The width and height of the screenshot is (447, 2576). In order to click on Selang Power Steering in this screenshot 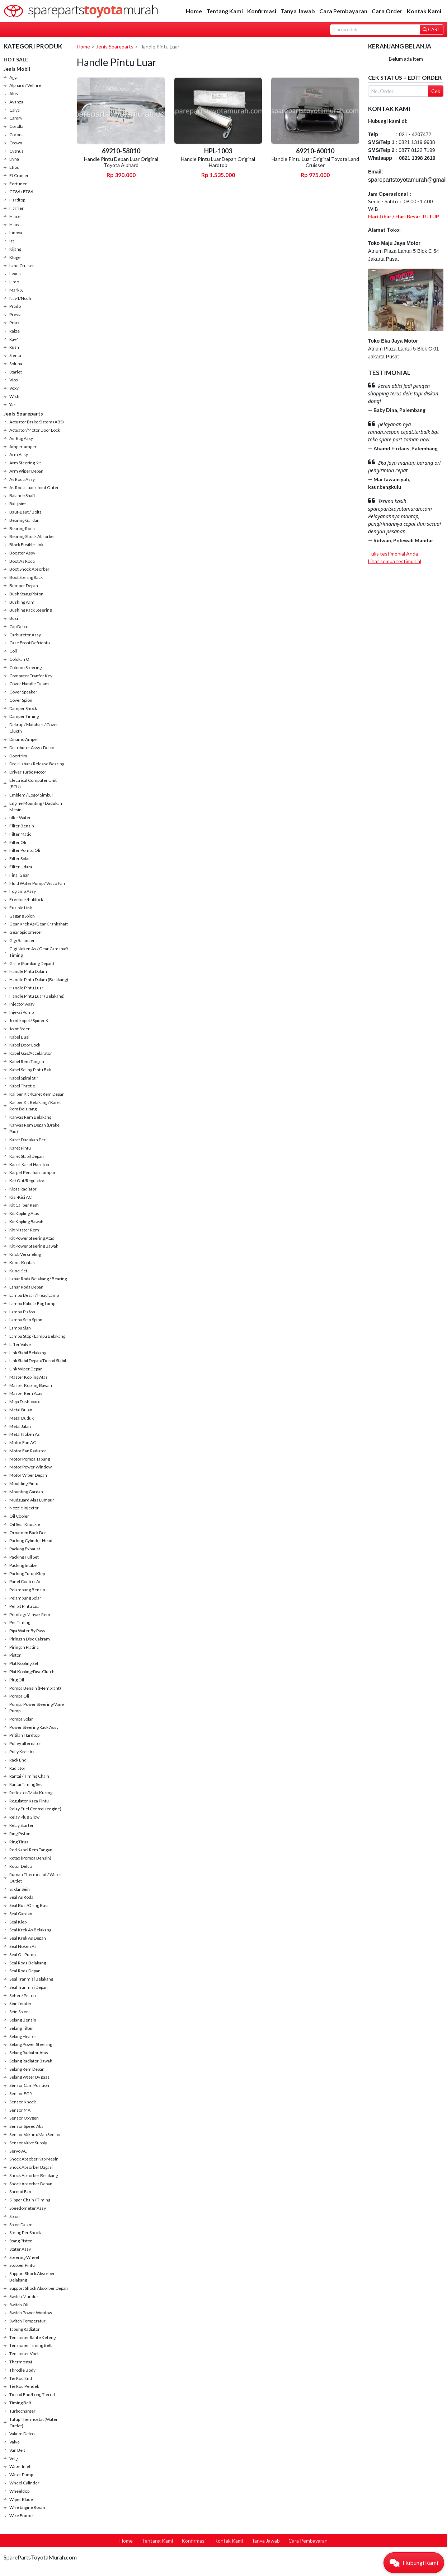, I will do `click(30, 2044)`.